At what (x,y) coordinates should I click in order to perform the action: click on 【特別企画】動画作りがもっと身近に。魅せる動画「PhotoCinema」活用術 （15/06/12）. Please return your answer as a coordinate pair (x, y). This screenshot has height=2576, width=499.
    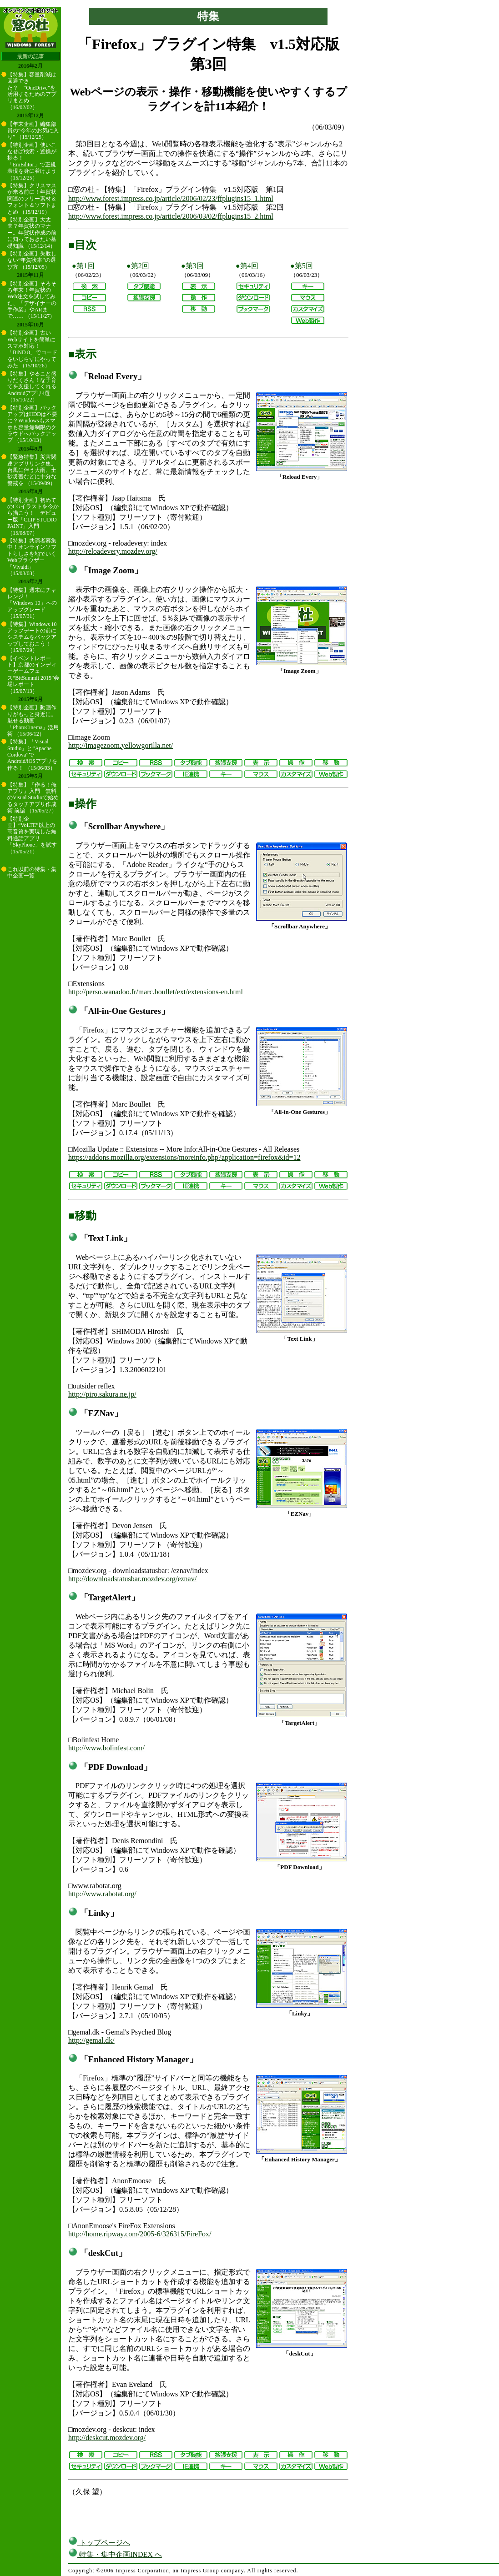
    Looking at the image, I should click on (33, 720).